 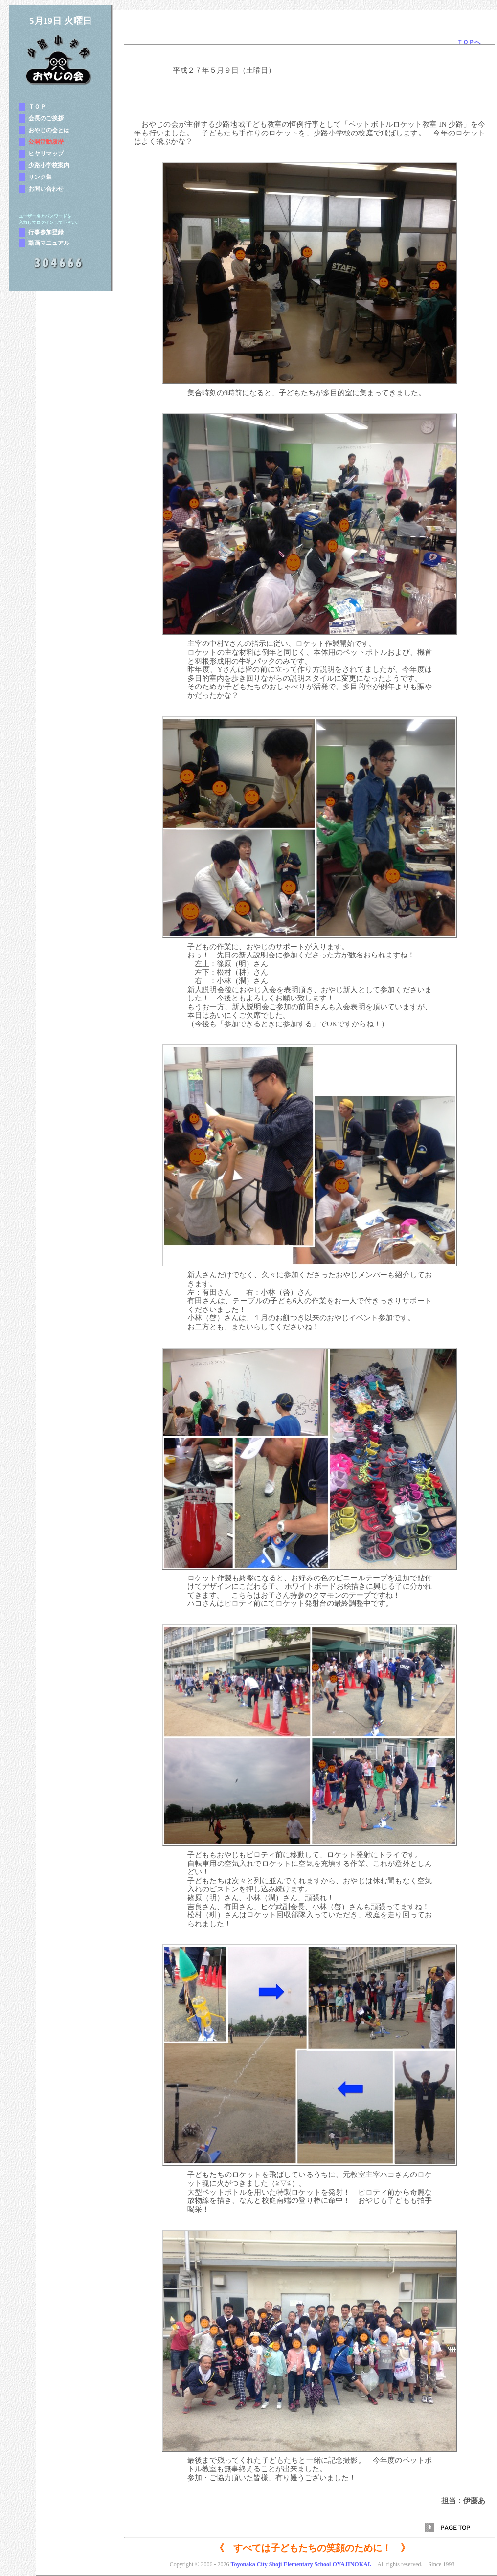 What do you see at coordinates (37, 106) in the screenshot?
I see `ＴＯＰ` at bounding box center [37, 106].